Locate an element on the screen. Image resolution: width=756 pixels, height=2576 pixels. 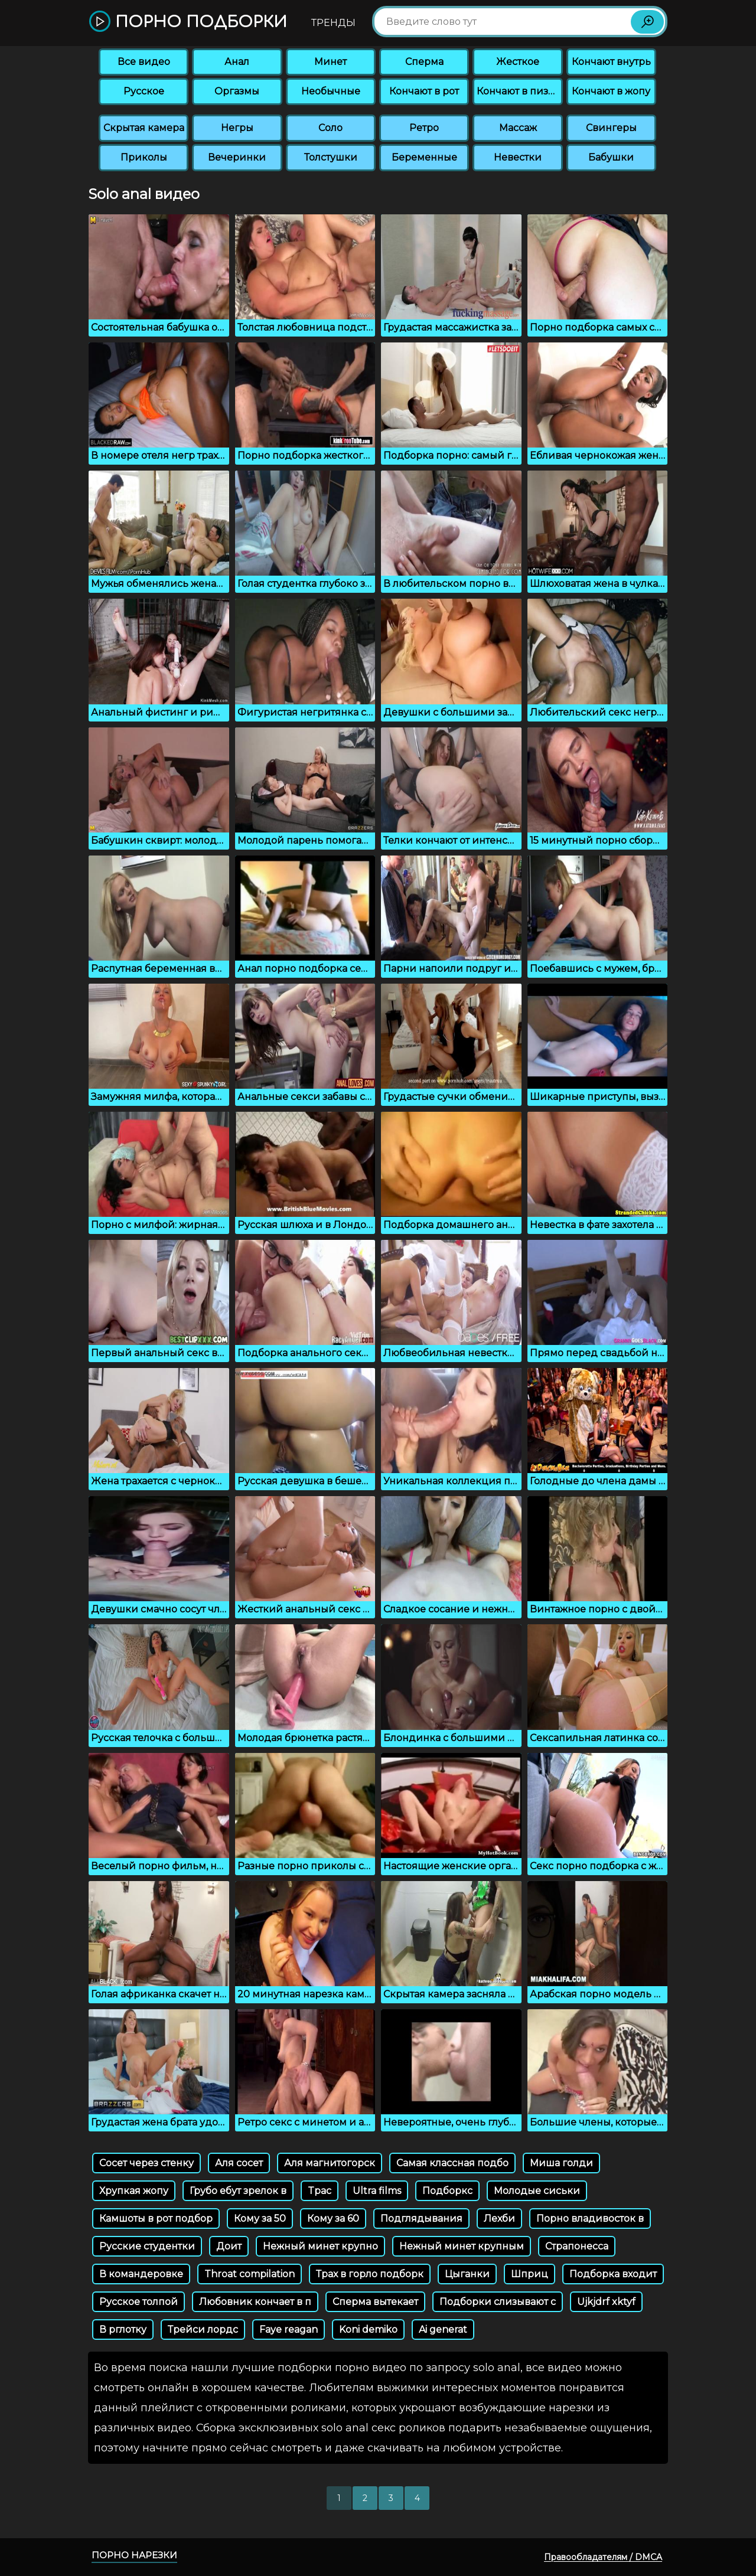
Бабушки is located at coordinates (611, 157).